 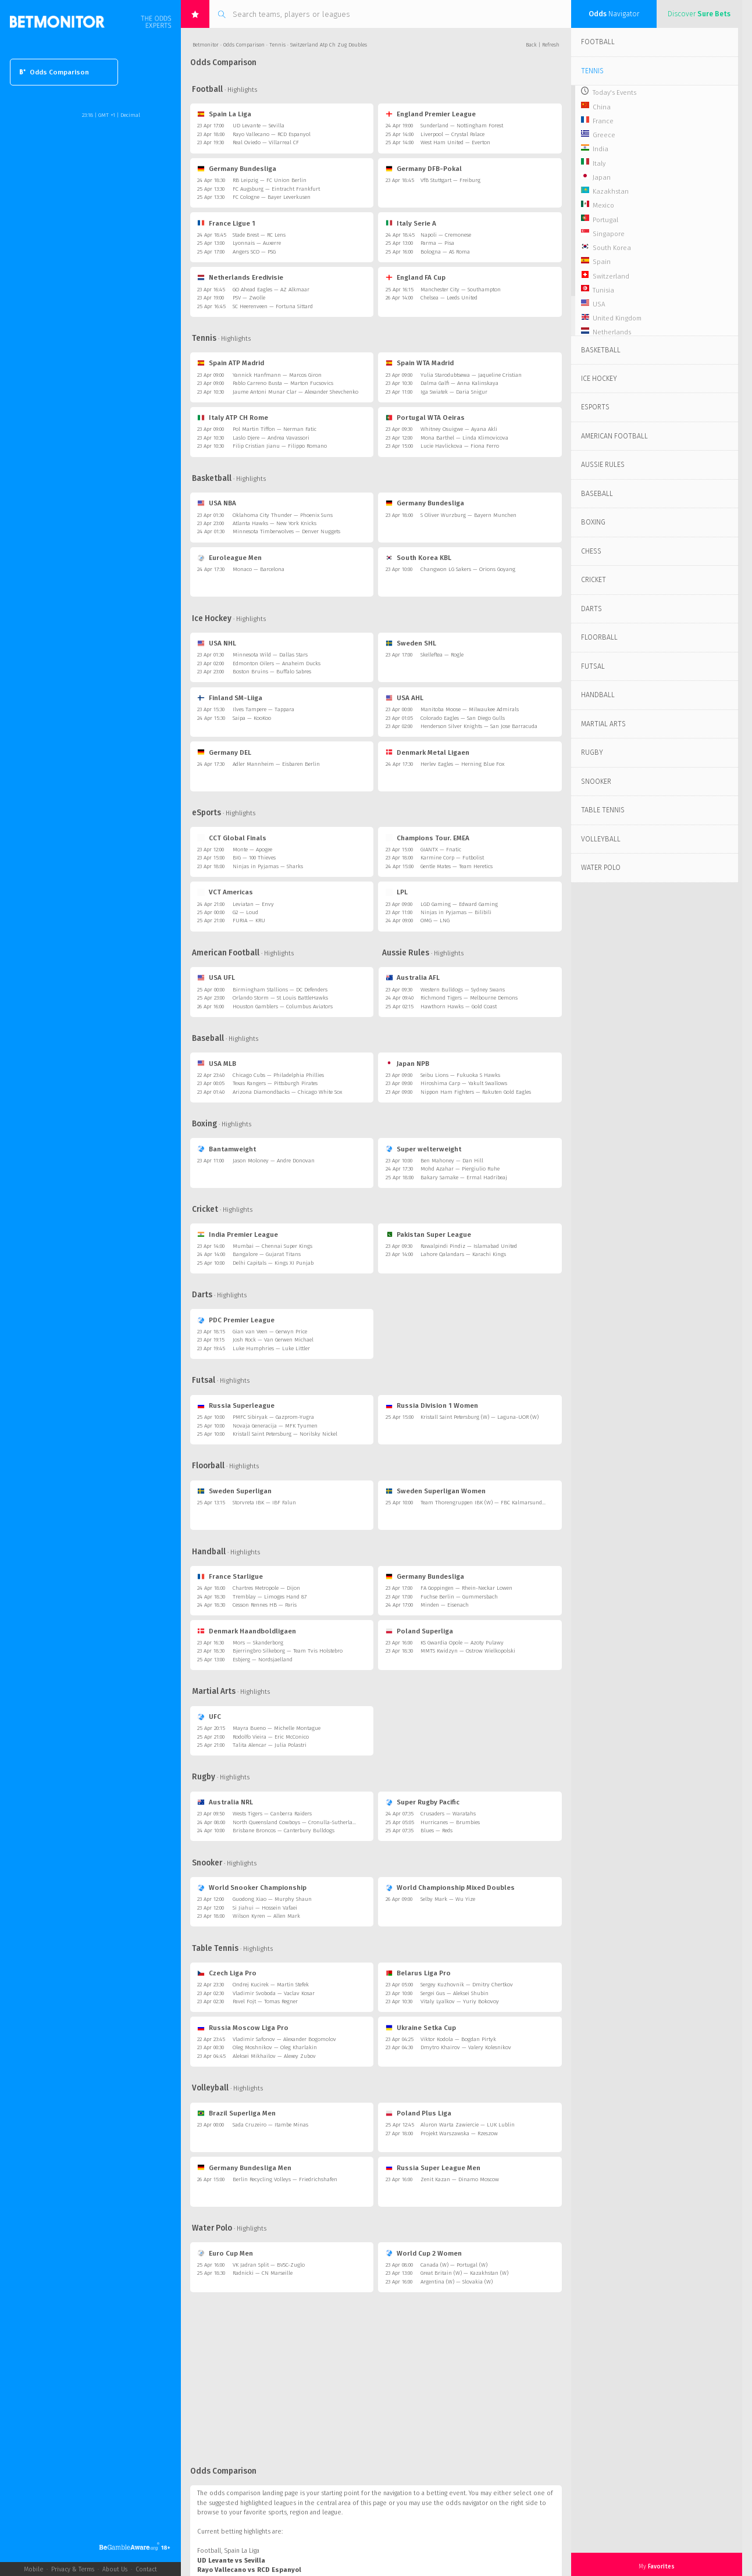 What do you see at coordinates (272, 1899) in the screenshot?
I see `Guodong Xiao — Murphy Shaun` at bounding box center [272, 1899].